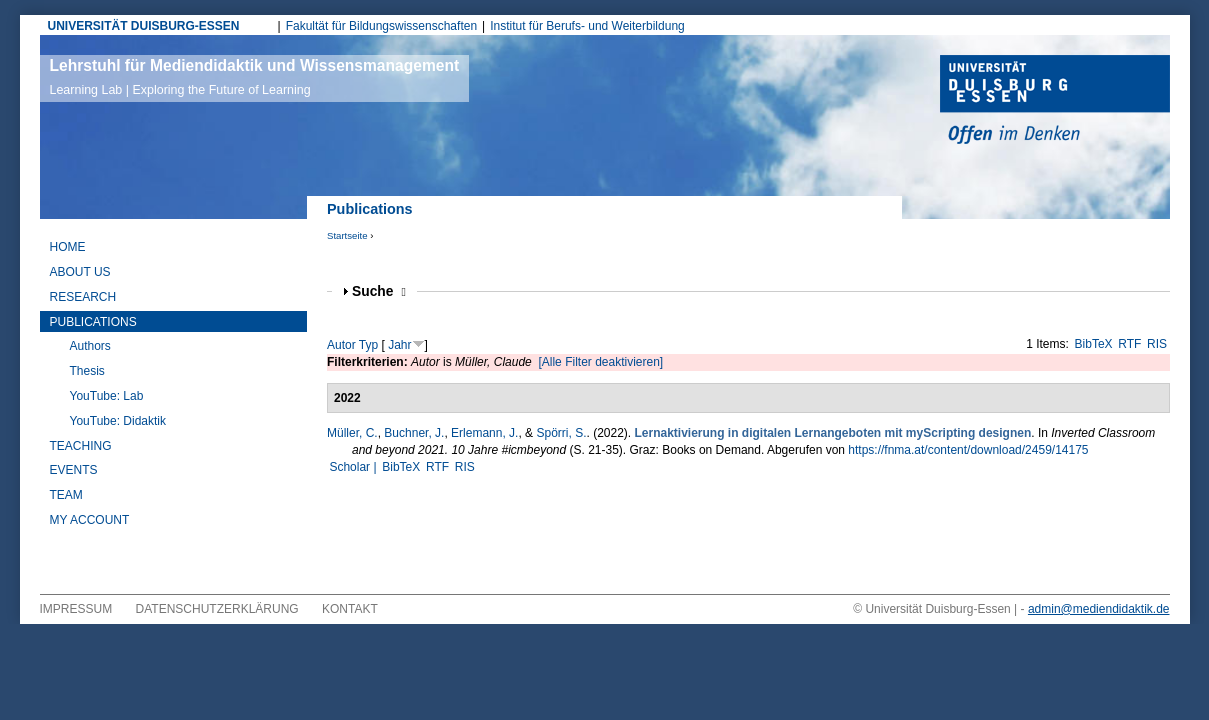 The image size is (1209, 720). I want to click on https://fnma.at/content/download/2459/14175, so click(968, 450).